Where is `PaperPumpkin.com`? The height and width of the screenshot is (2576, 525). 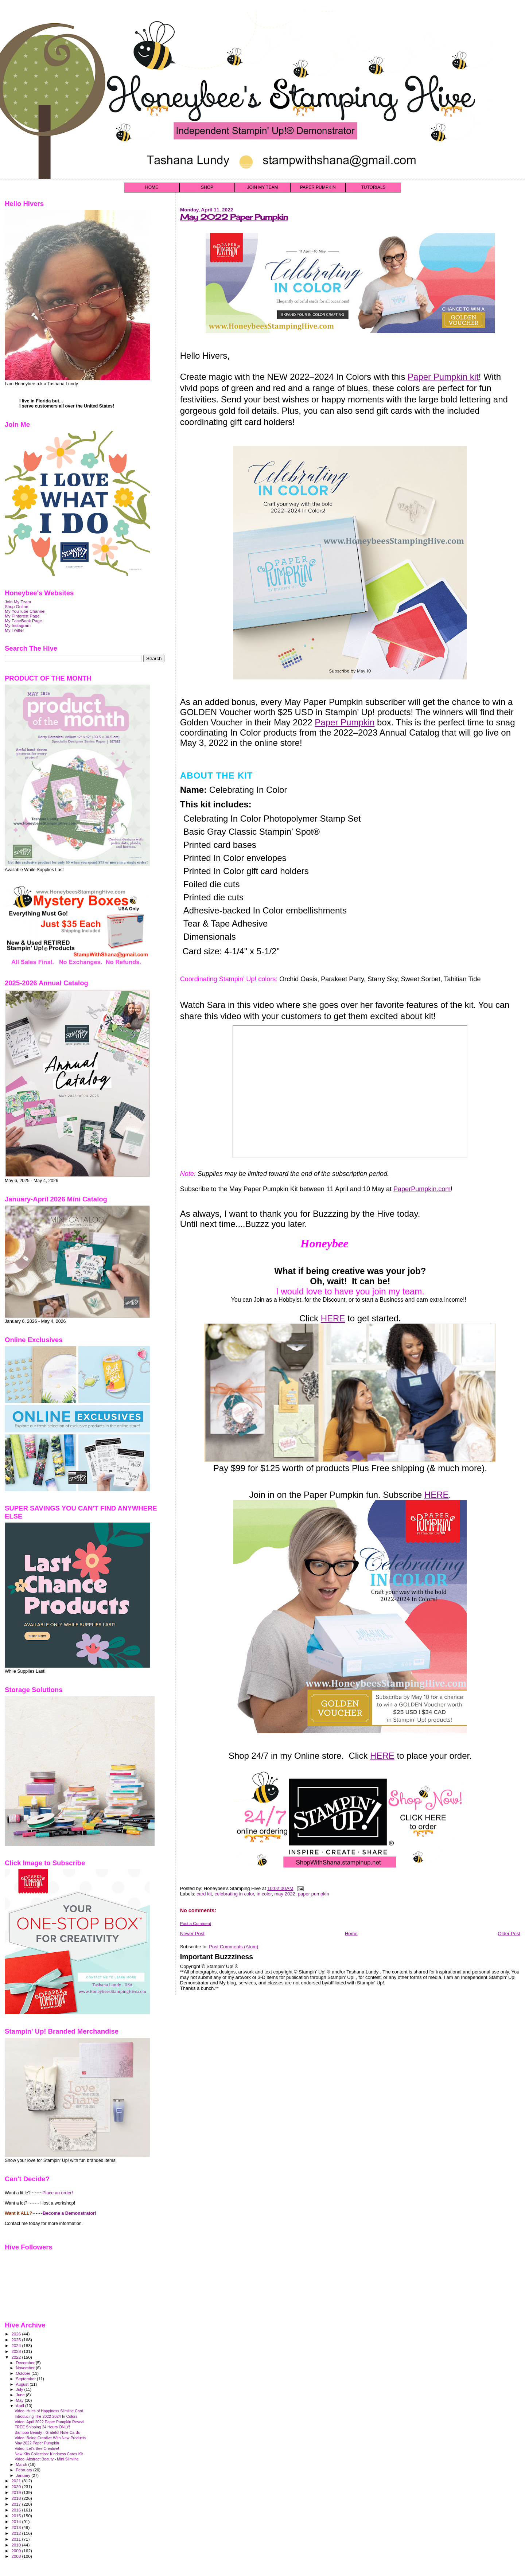 PaperPumpkin.com is located at coordinates (422, 1189).